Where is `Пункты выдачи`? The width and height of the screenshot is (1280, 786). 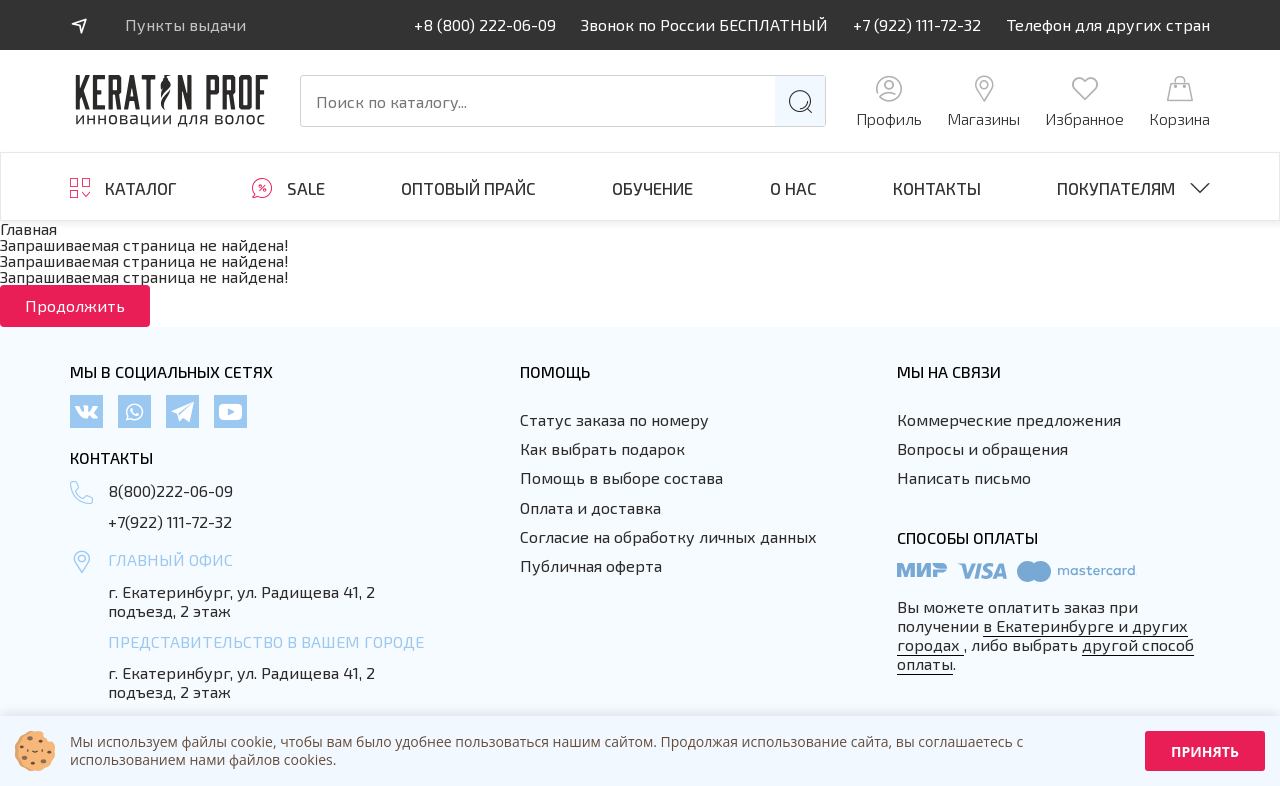 Пункты выдачи is located at coordinates (185, 25).